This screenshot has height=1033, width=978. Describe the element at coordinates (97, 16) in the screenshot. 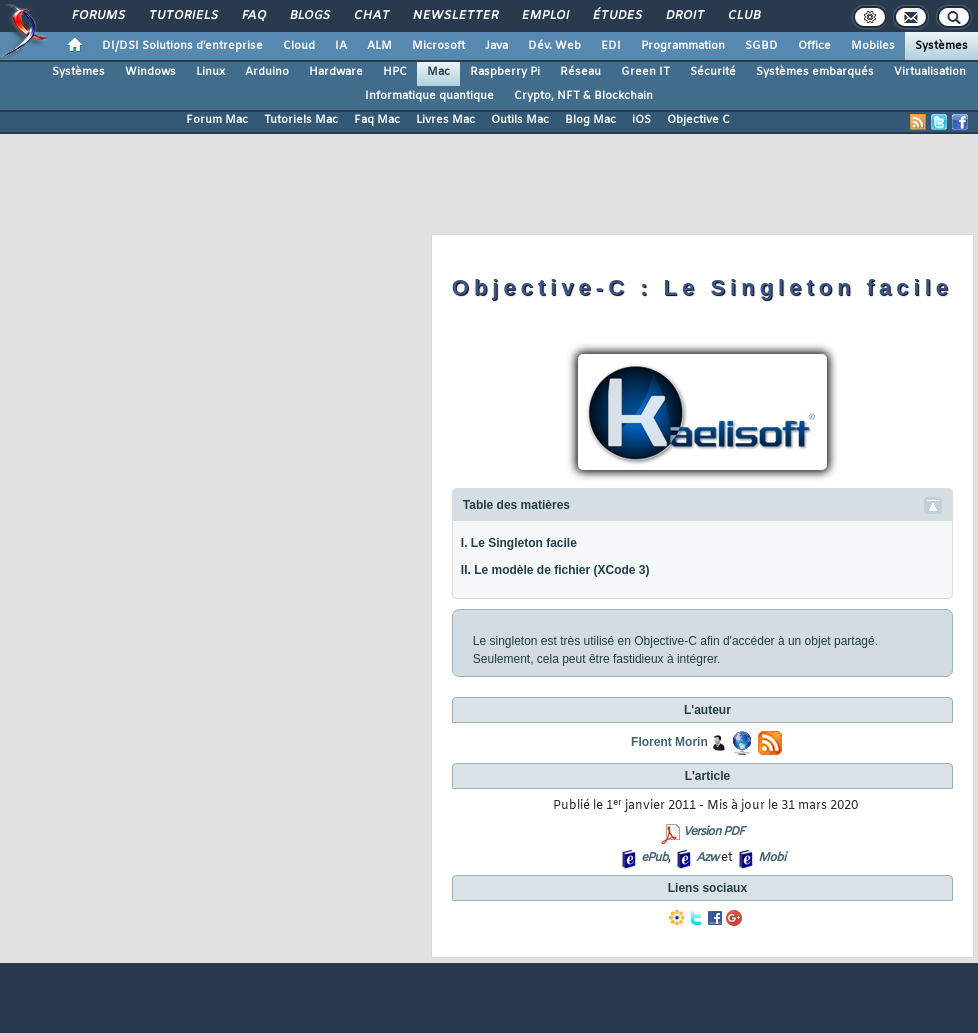

I see `Forums` at that location.